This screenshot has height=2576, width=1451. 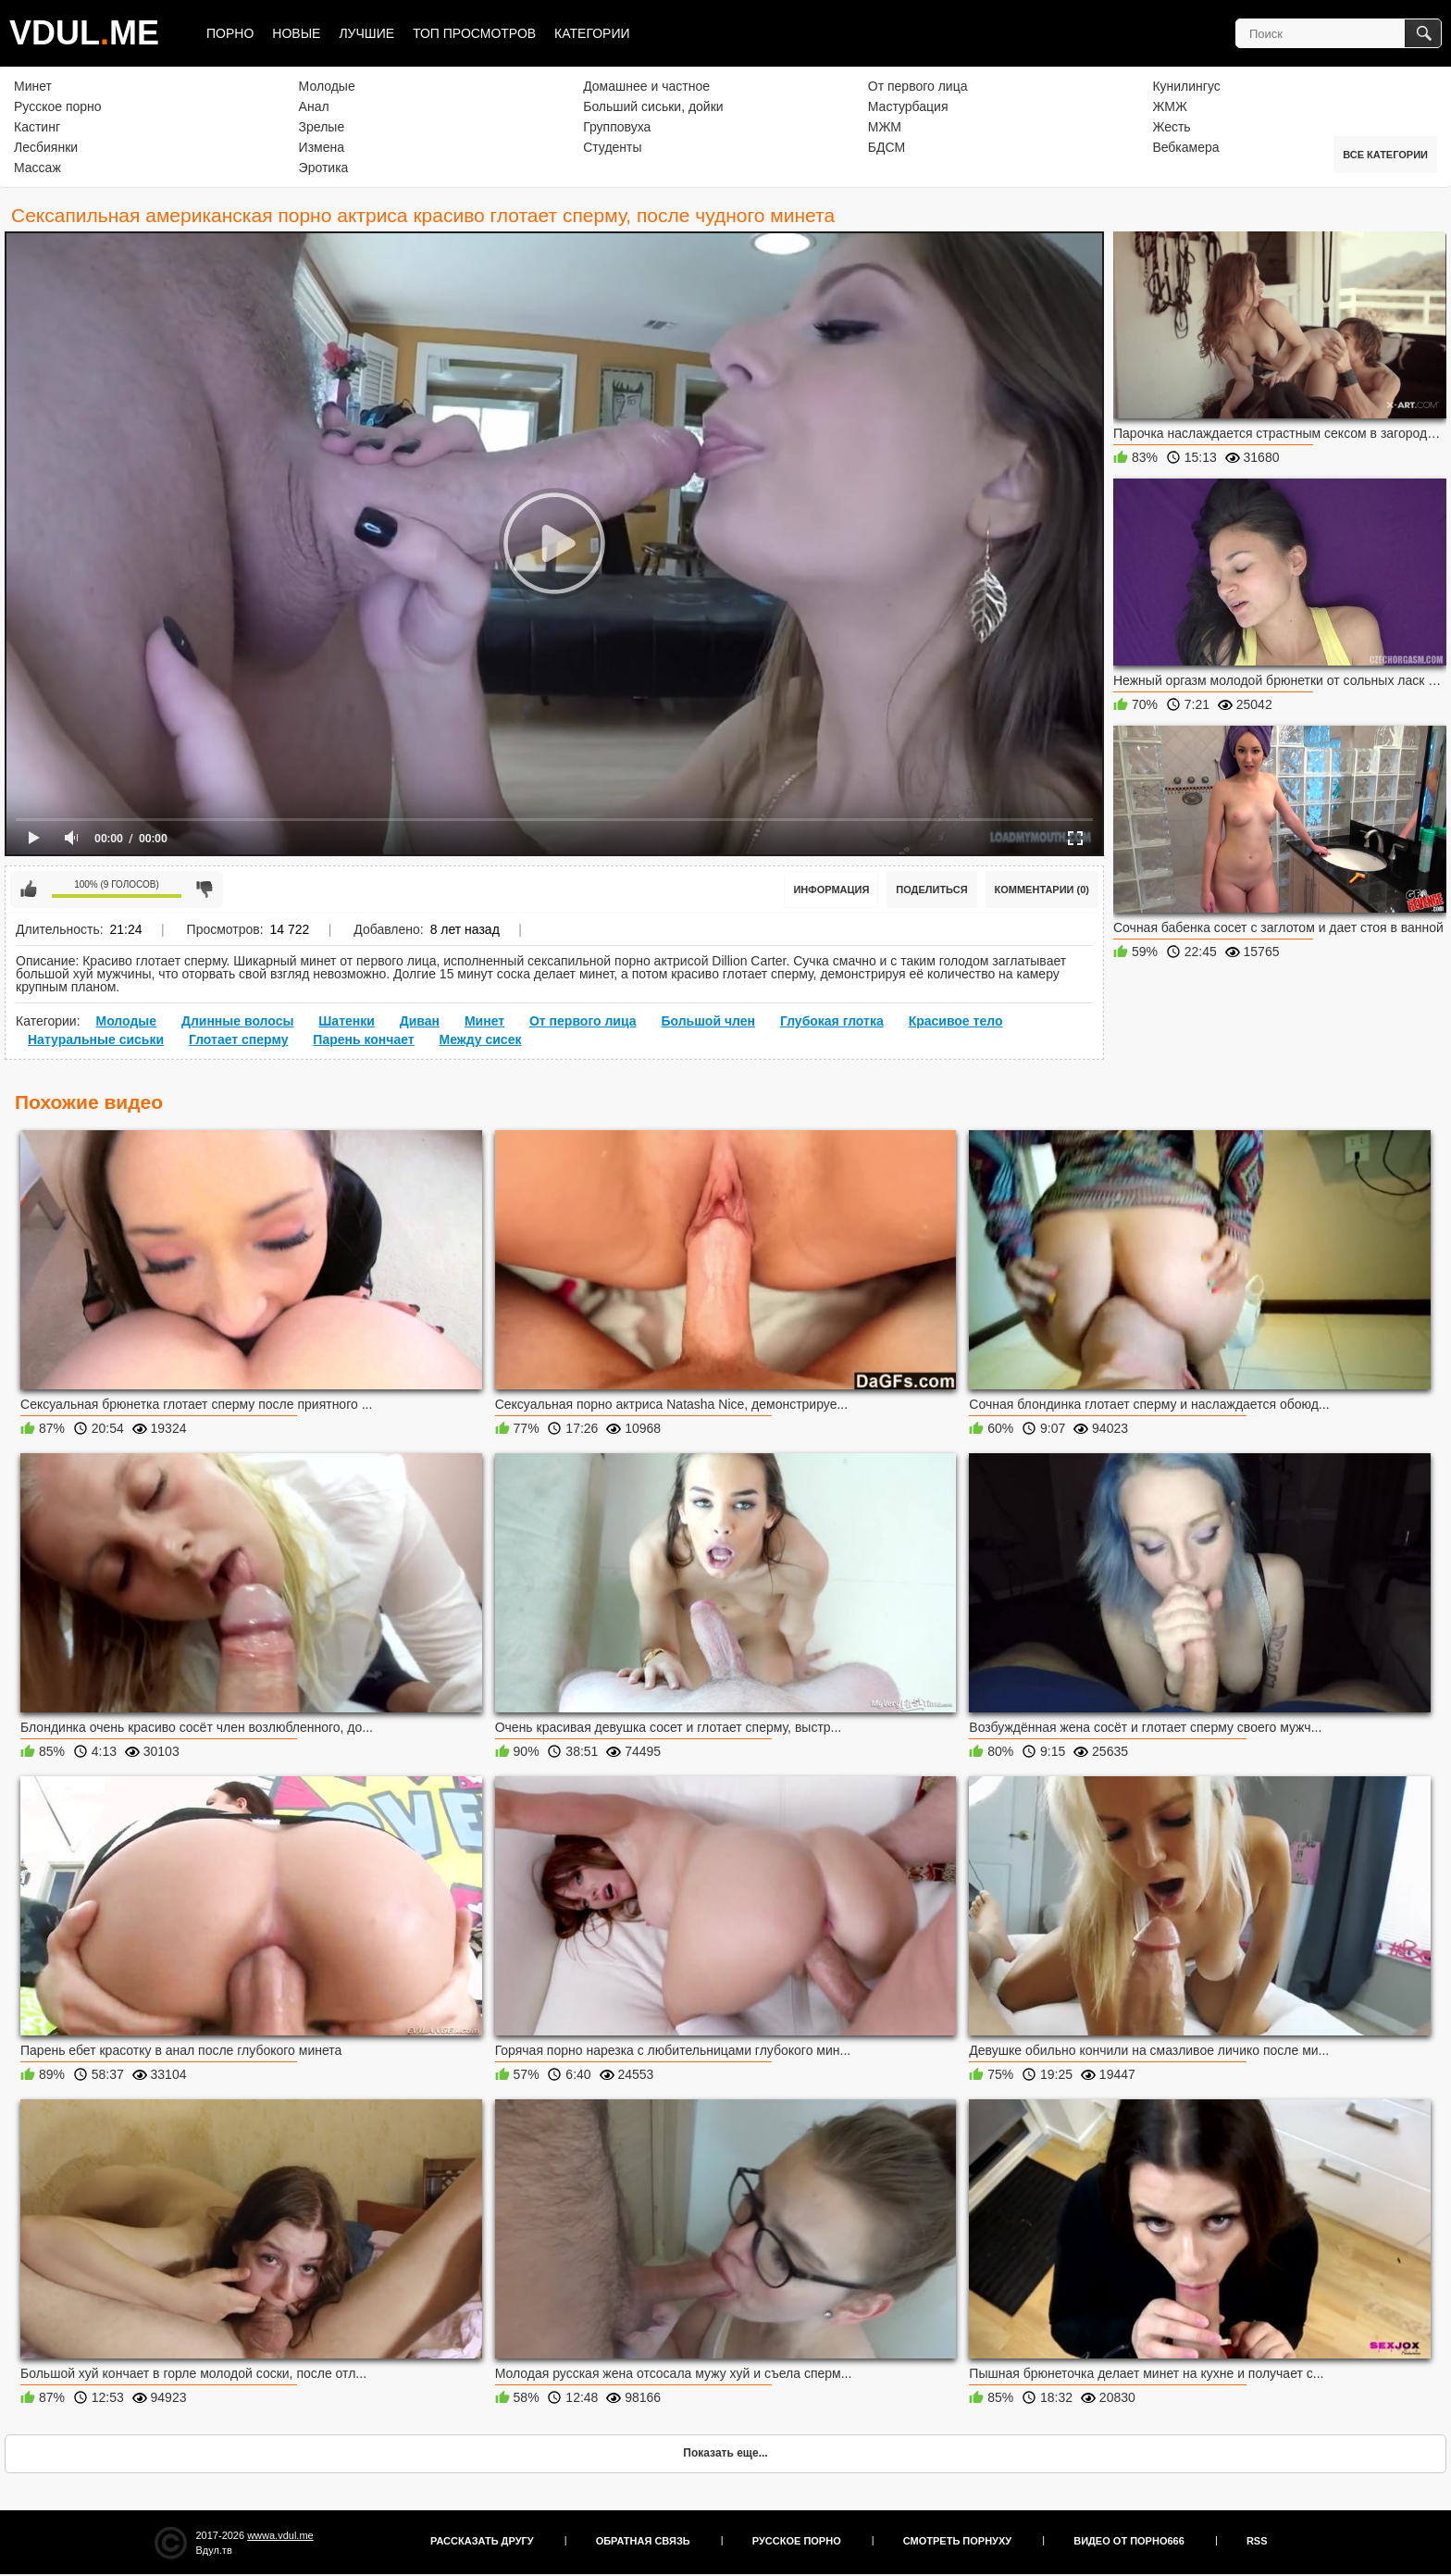 I want to click on Лучшие, so click(x=366, y=33).